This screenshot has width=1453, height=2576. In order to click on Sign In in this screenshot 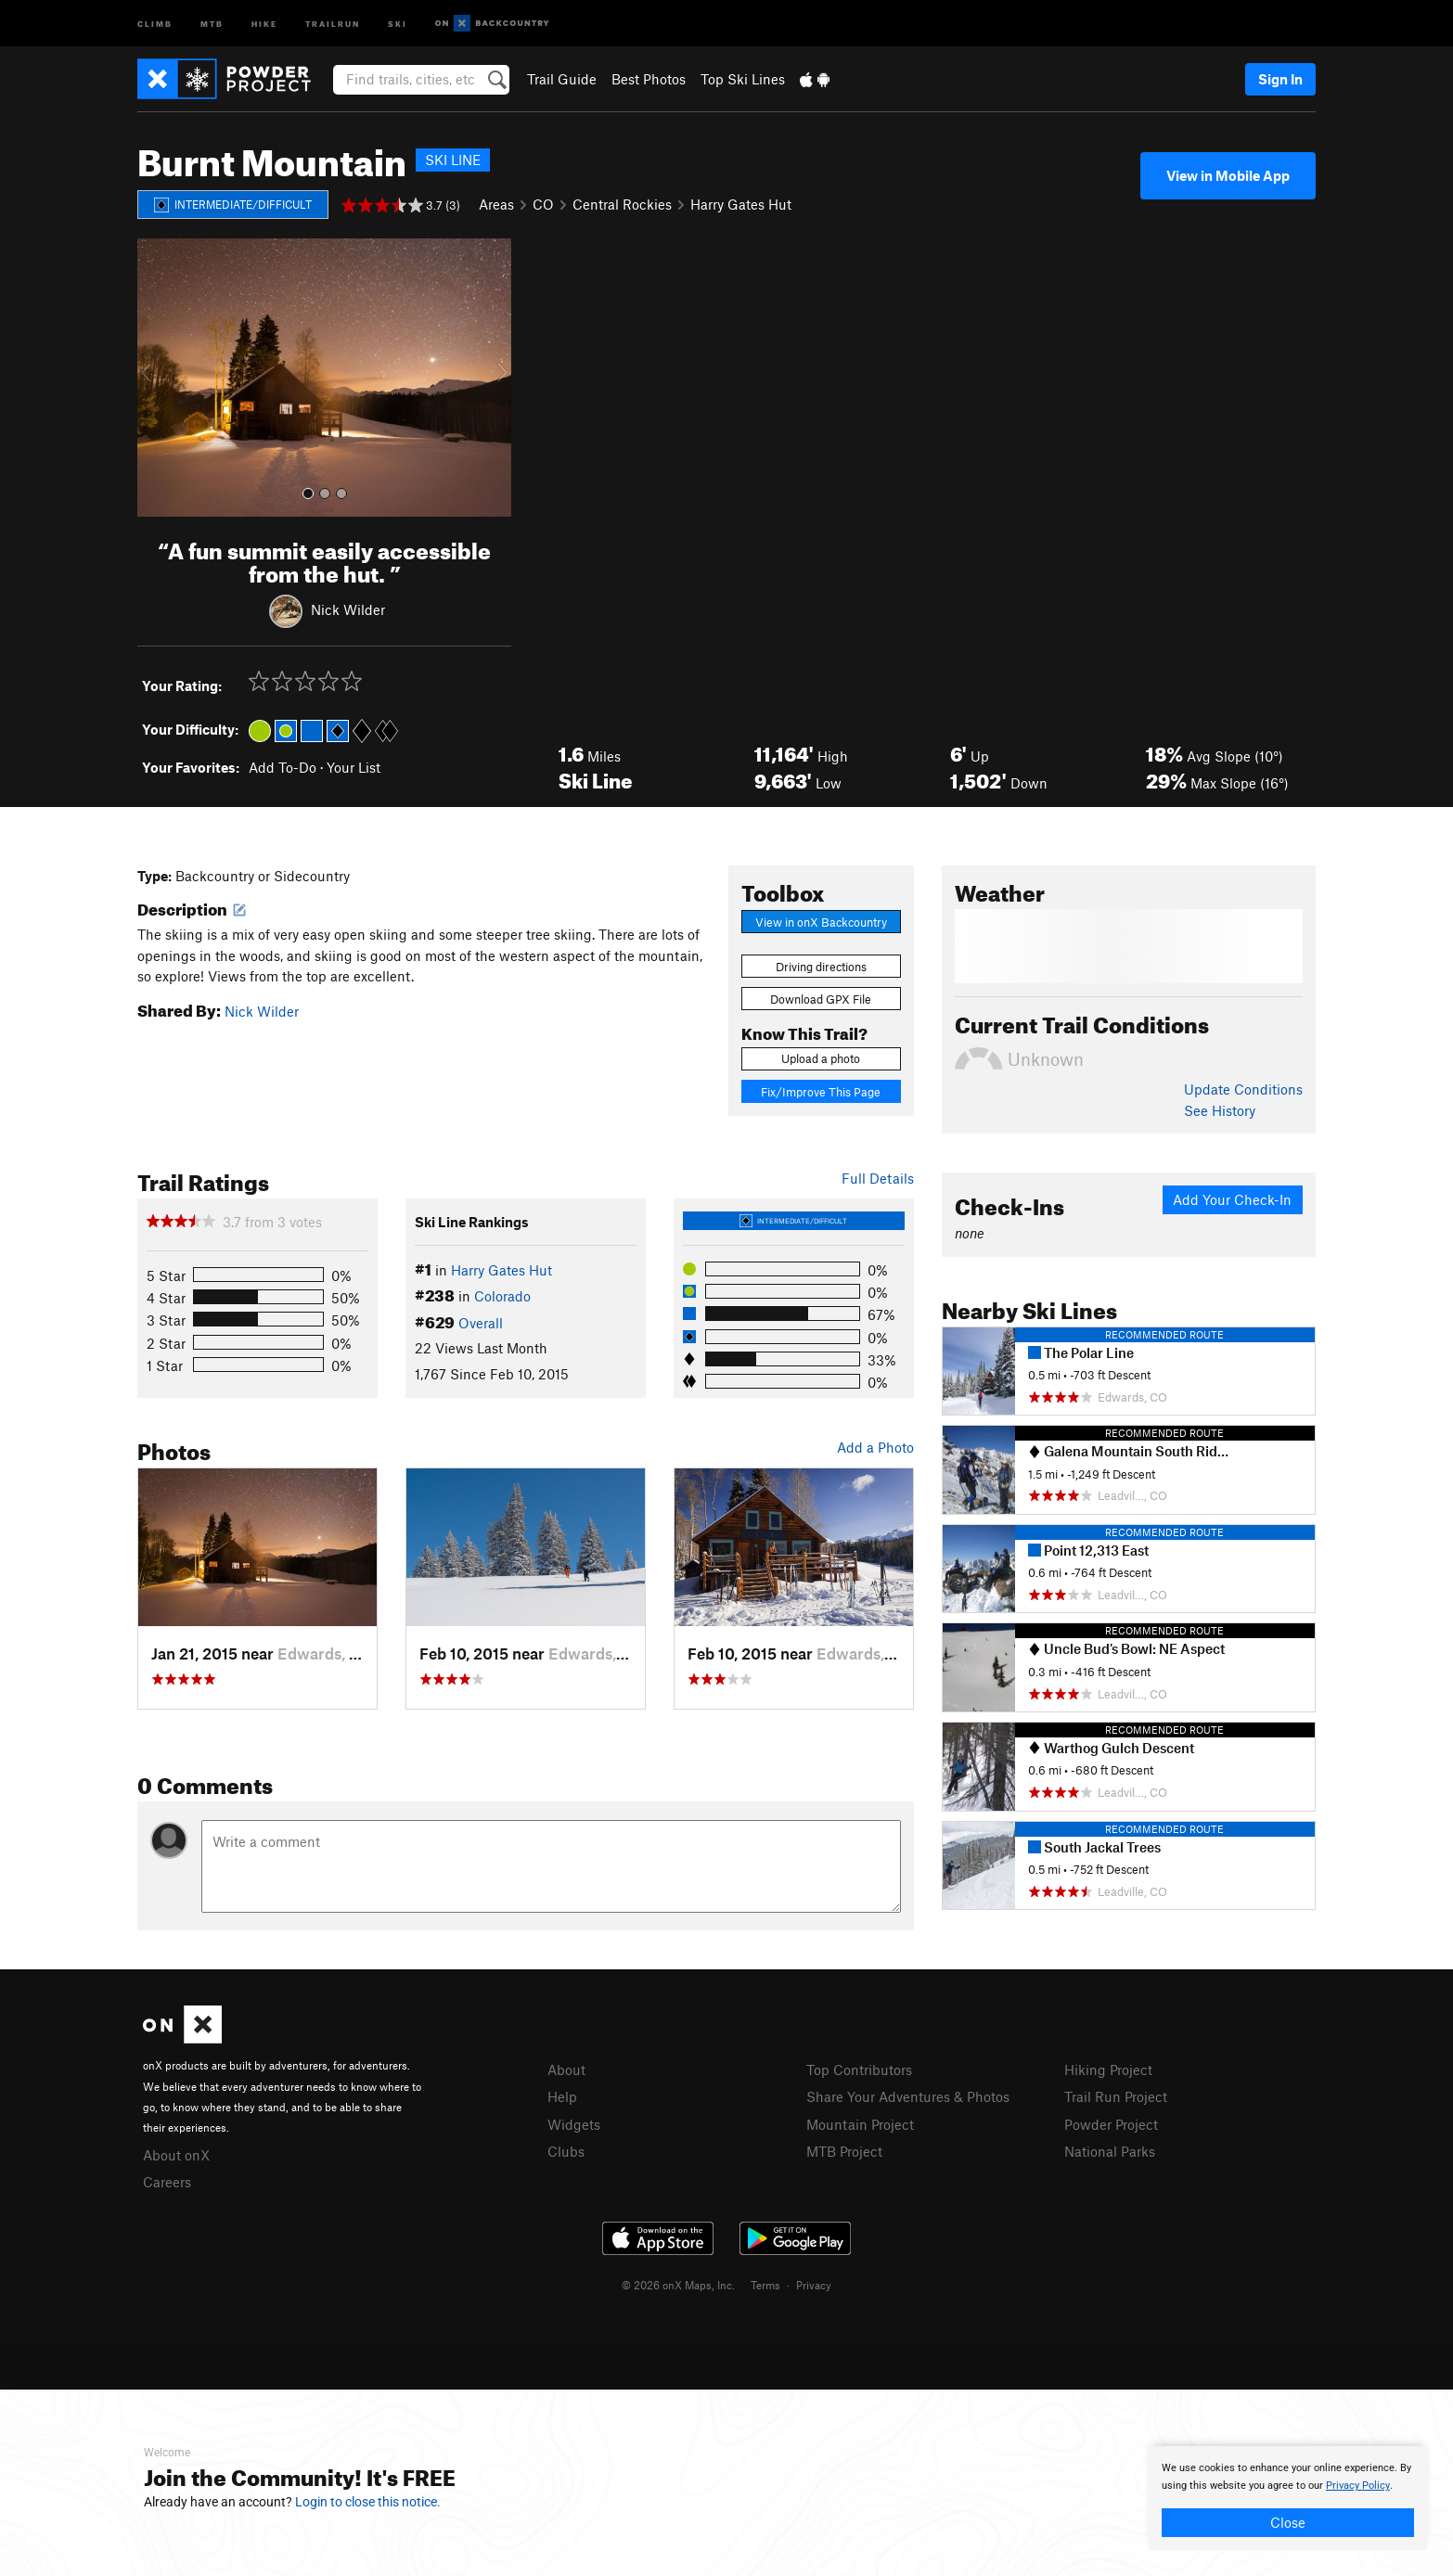, I will do `click(1280, 78)`.